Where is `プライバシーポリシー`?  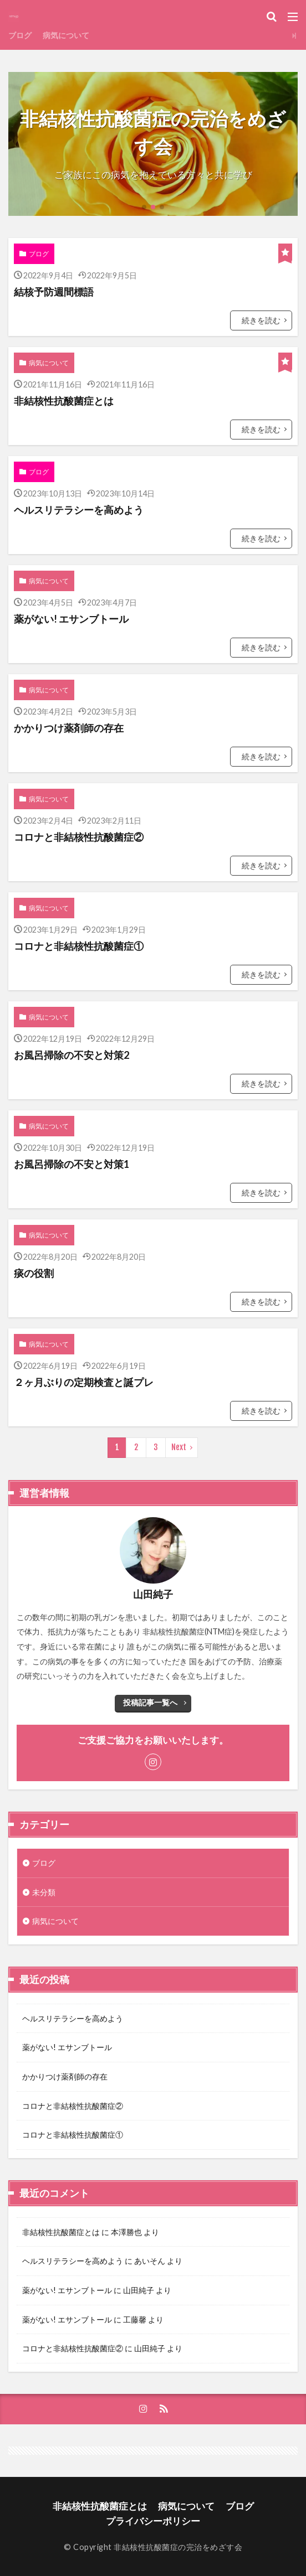
プライバシーポリシー is located at coordinates (153, 2521).